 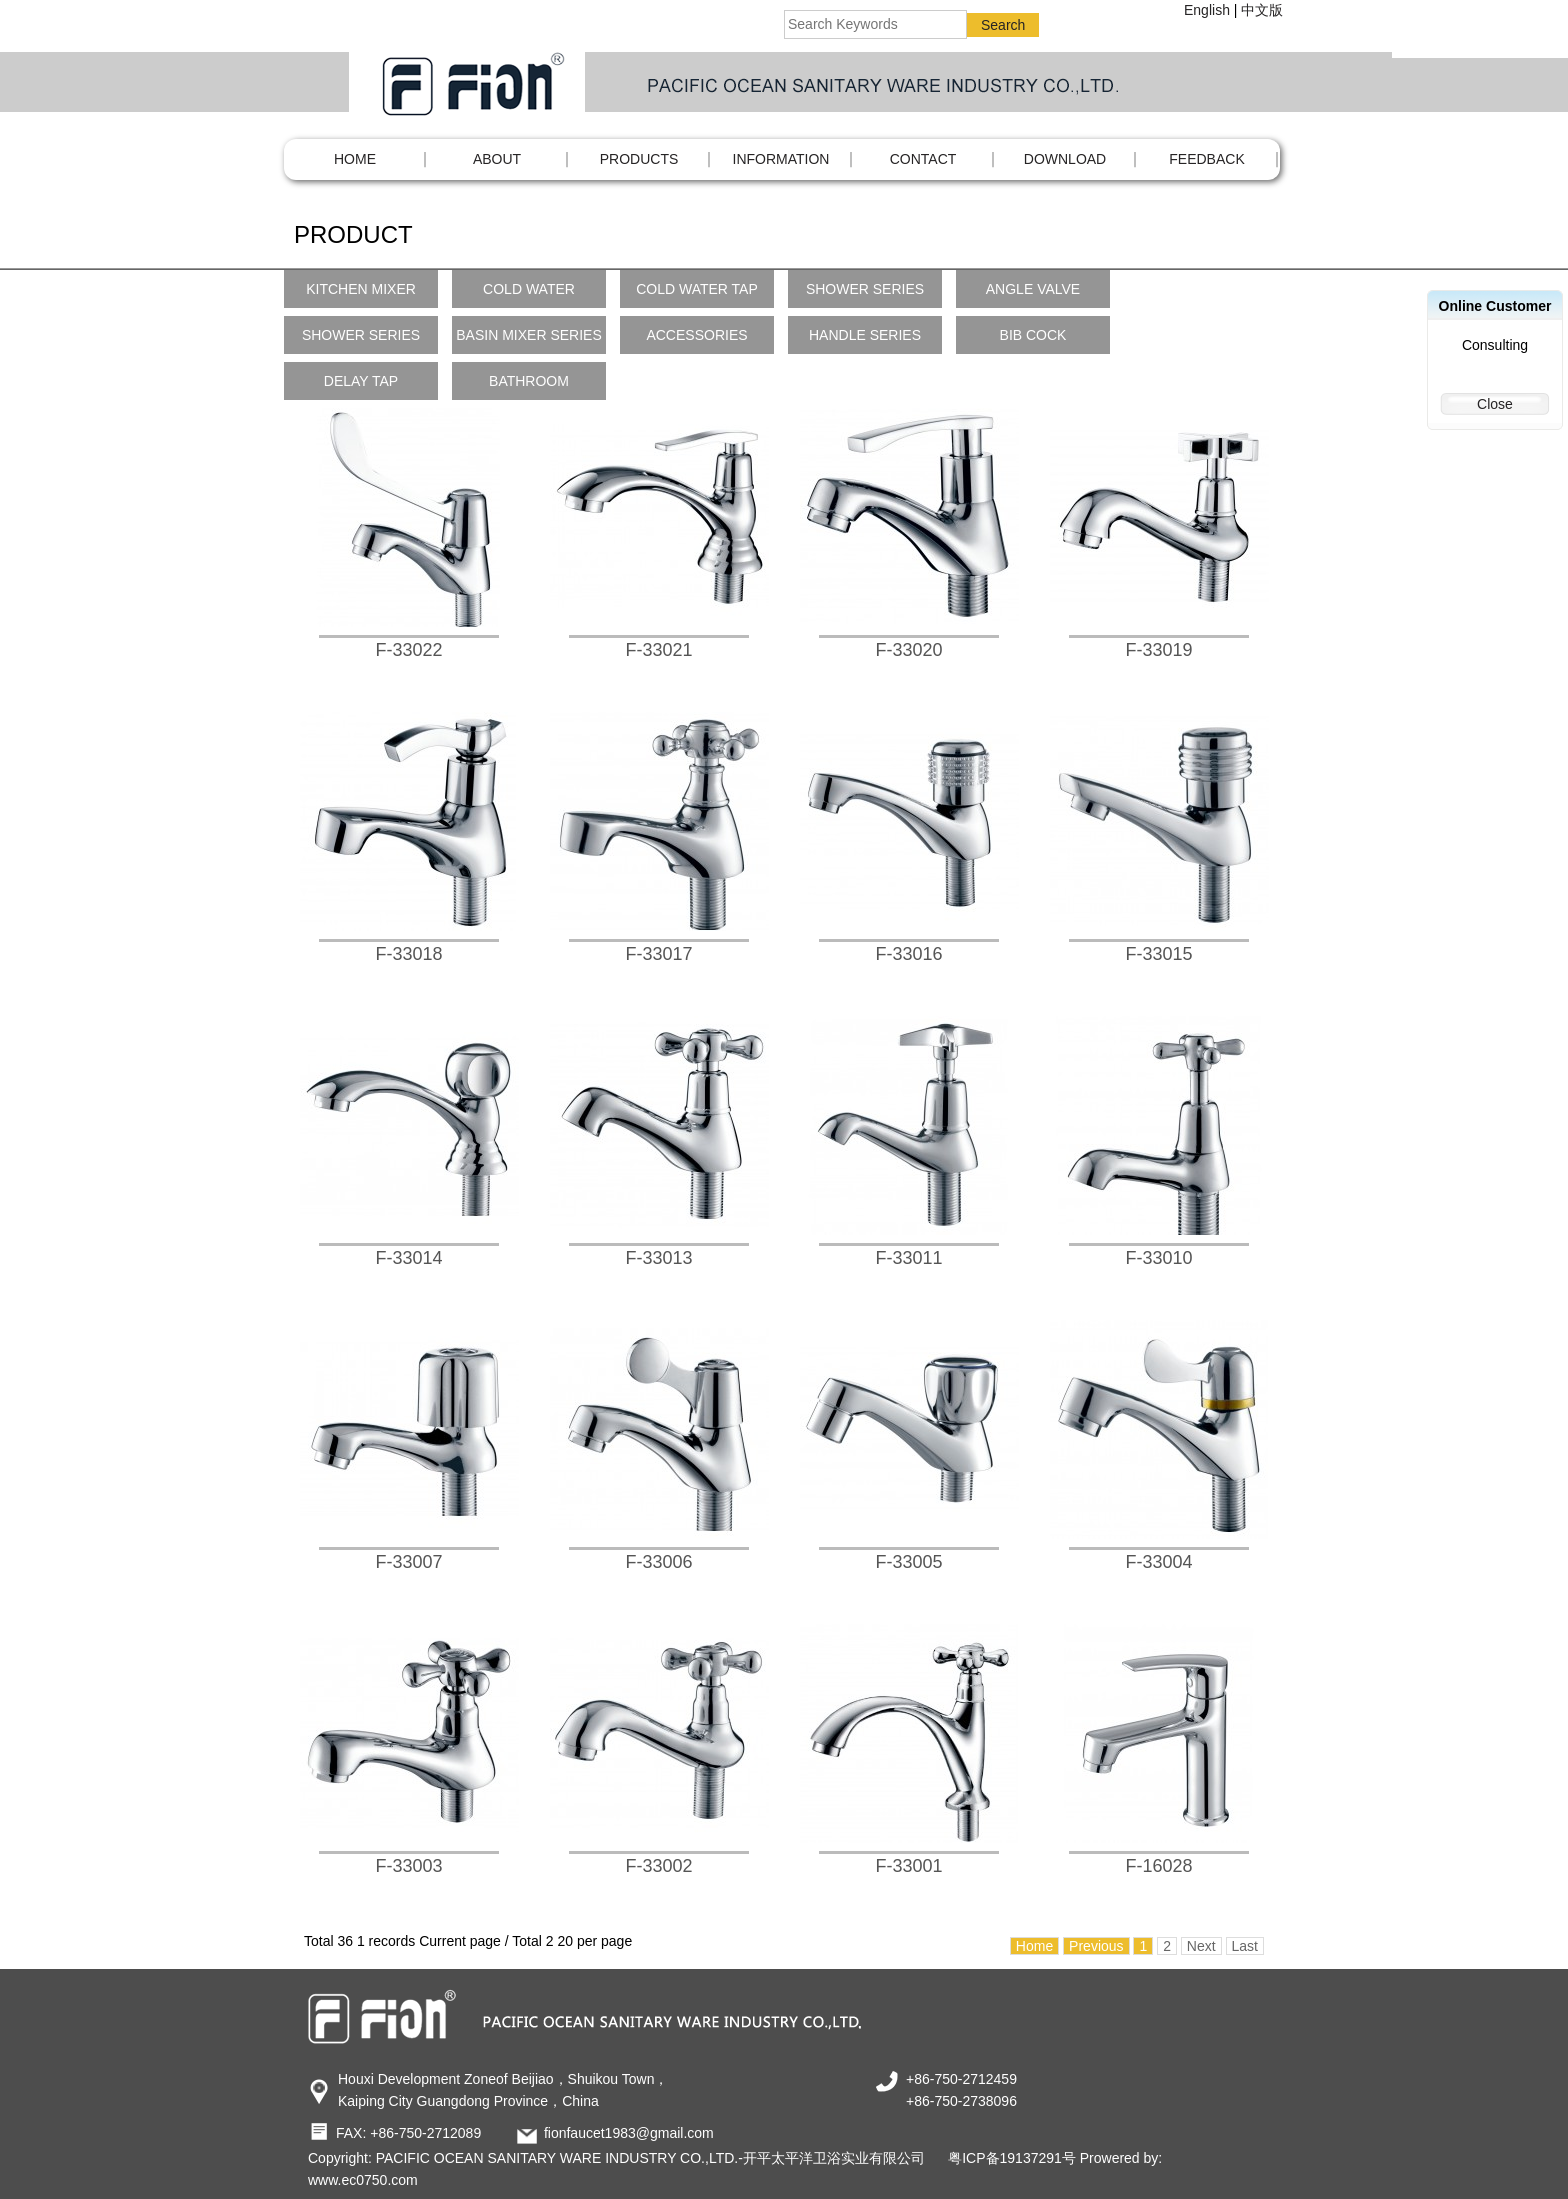 I want to click on Last, so click(x=1245, y=1946).